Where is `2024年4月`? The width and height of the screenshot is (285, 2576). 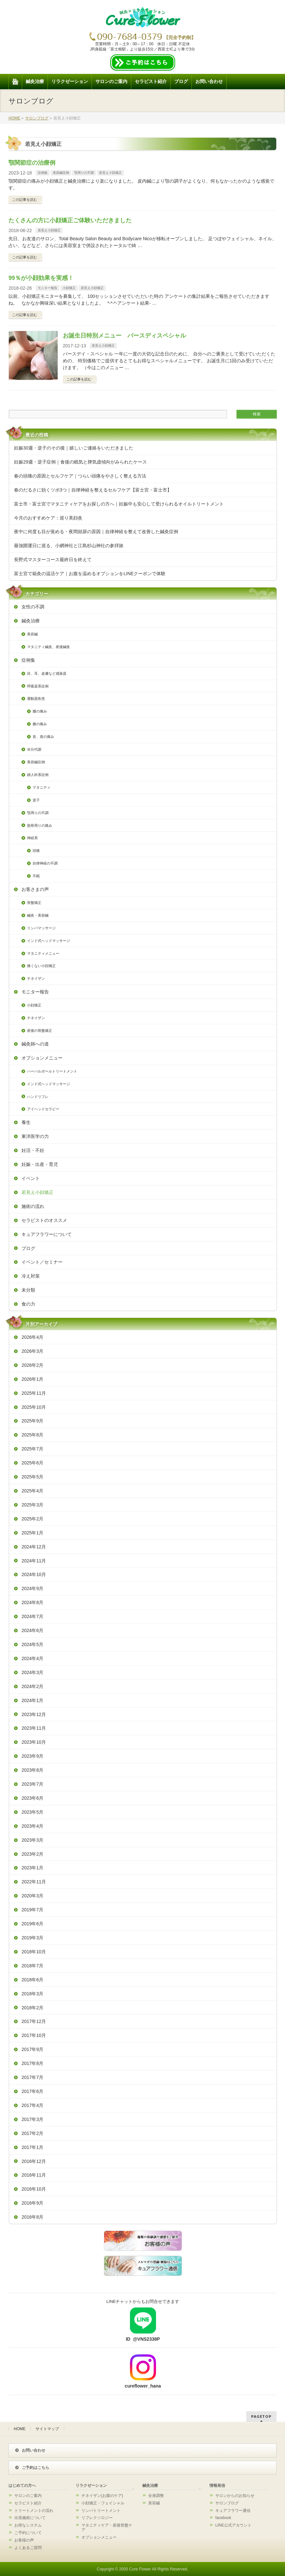 2024年4月 is located at coordinates (32, 1658).